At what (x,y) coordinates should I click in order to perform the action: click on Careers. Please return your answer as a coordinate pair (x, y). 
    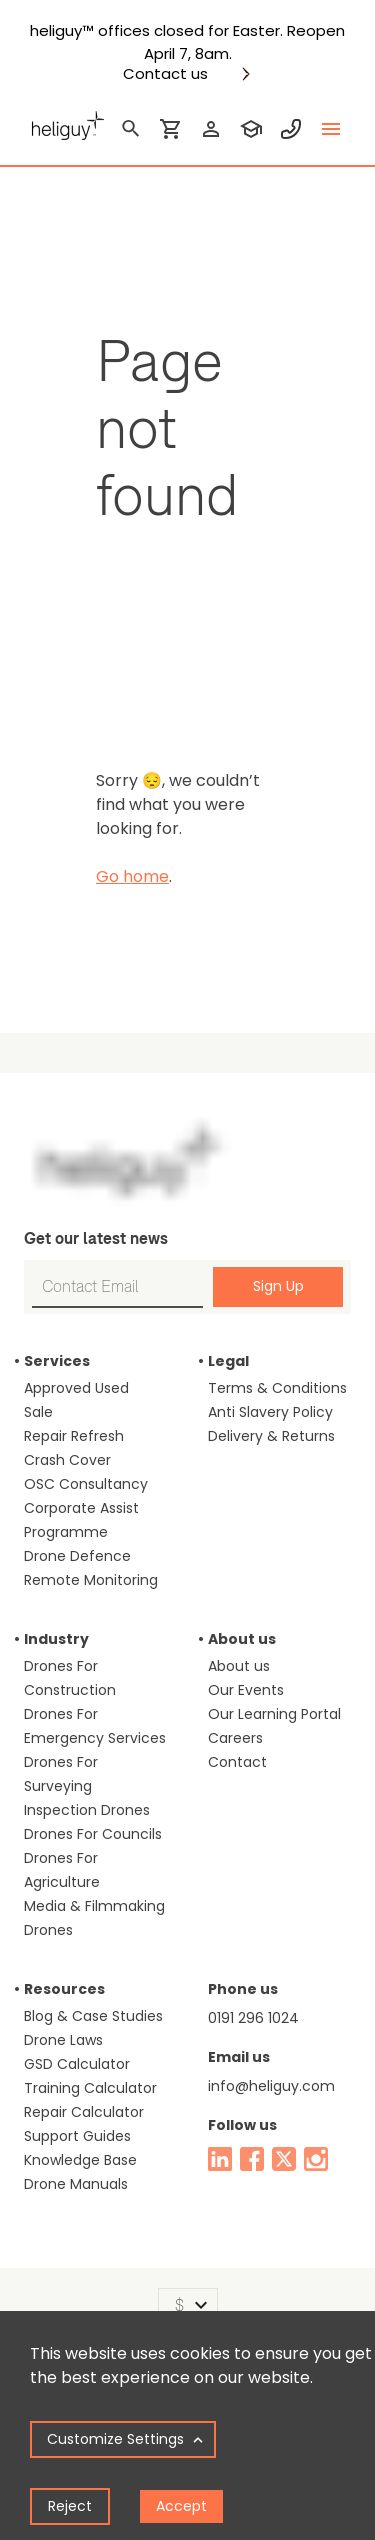
    Looking at the image, I should click on (235, 1738).